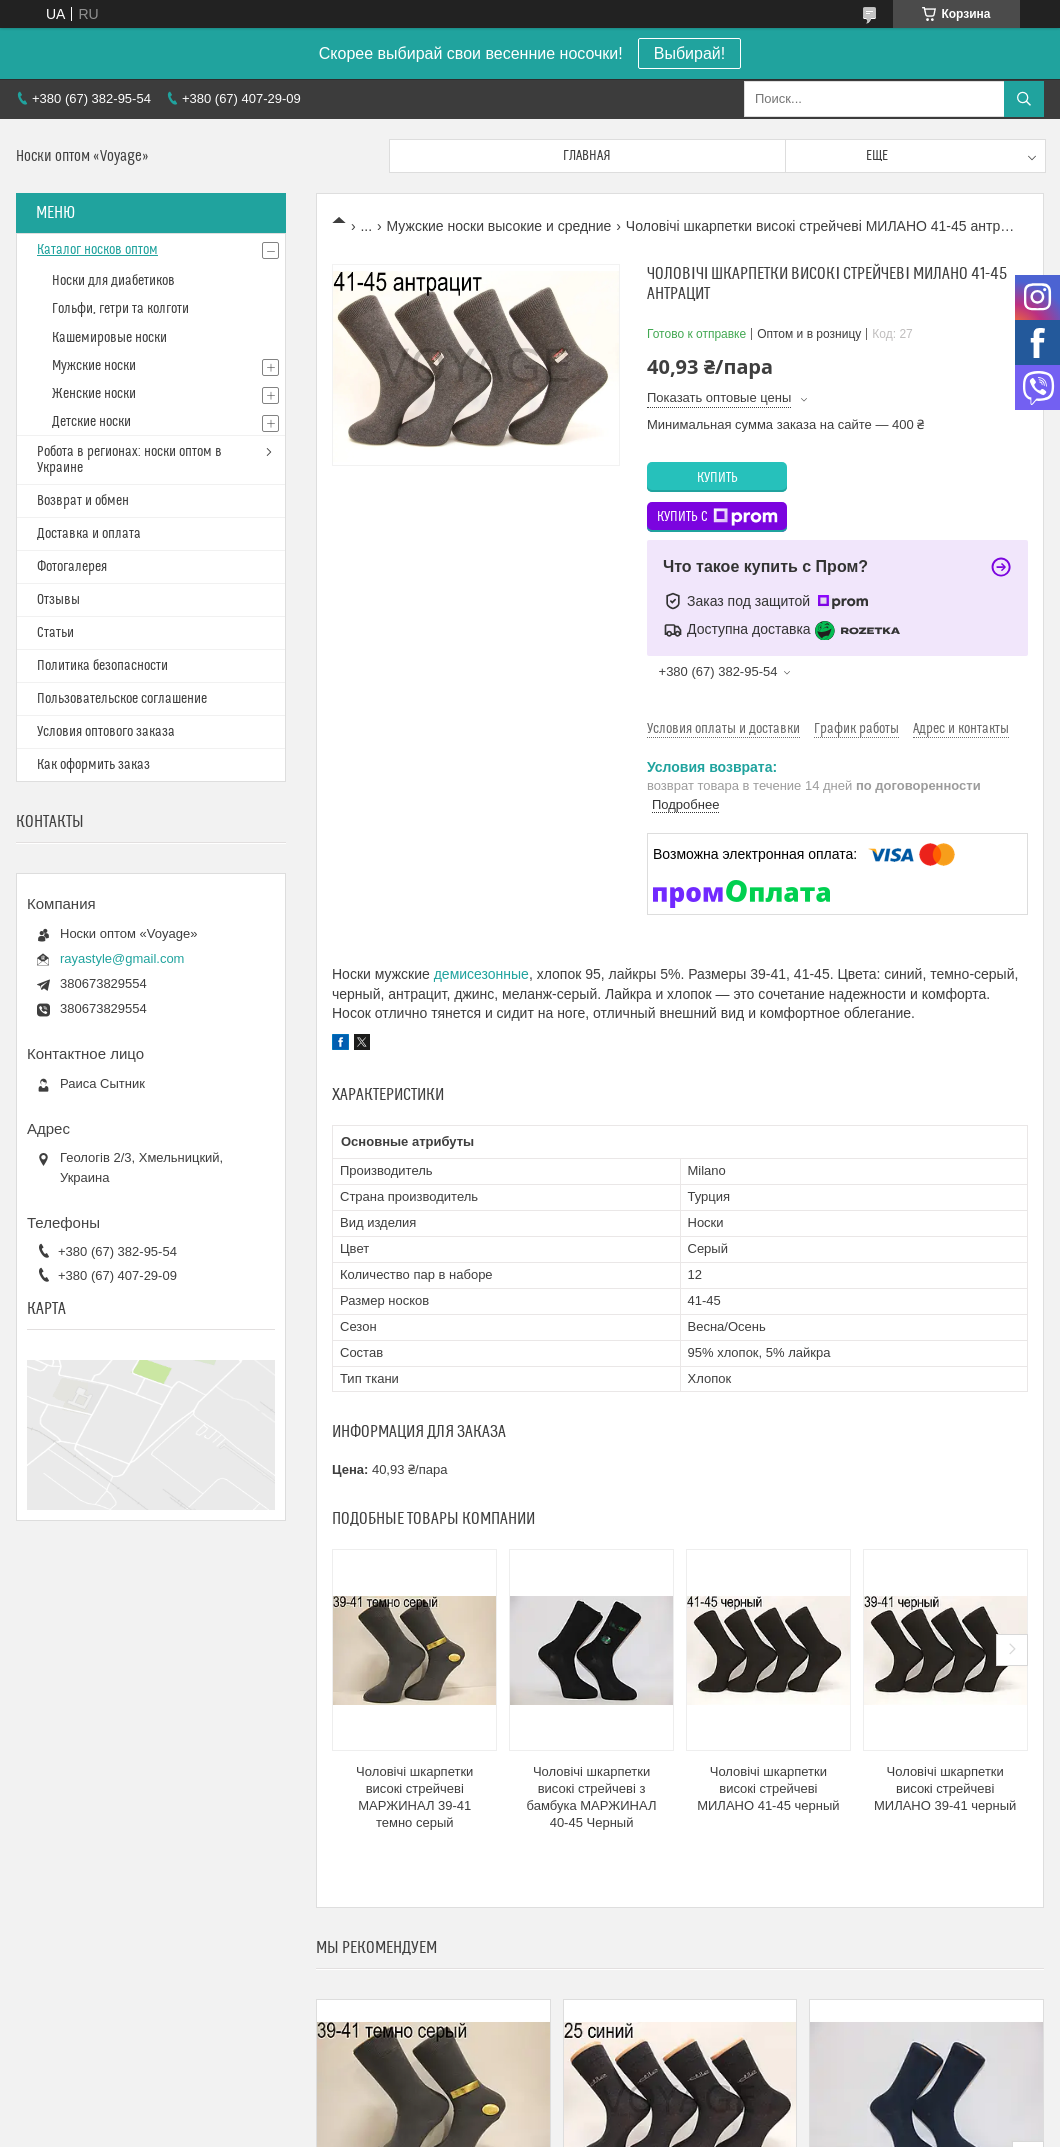 The width and height of the screenshot is (1060, 2147). I want to click on Выбирай!, so click(689, 53).